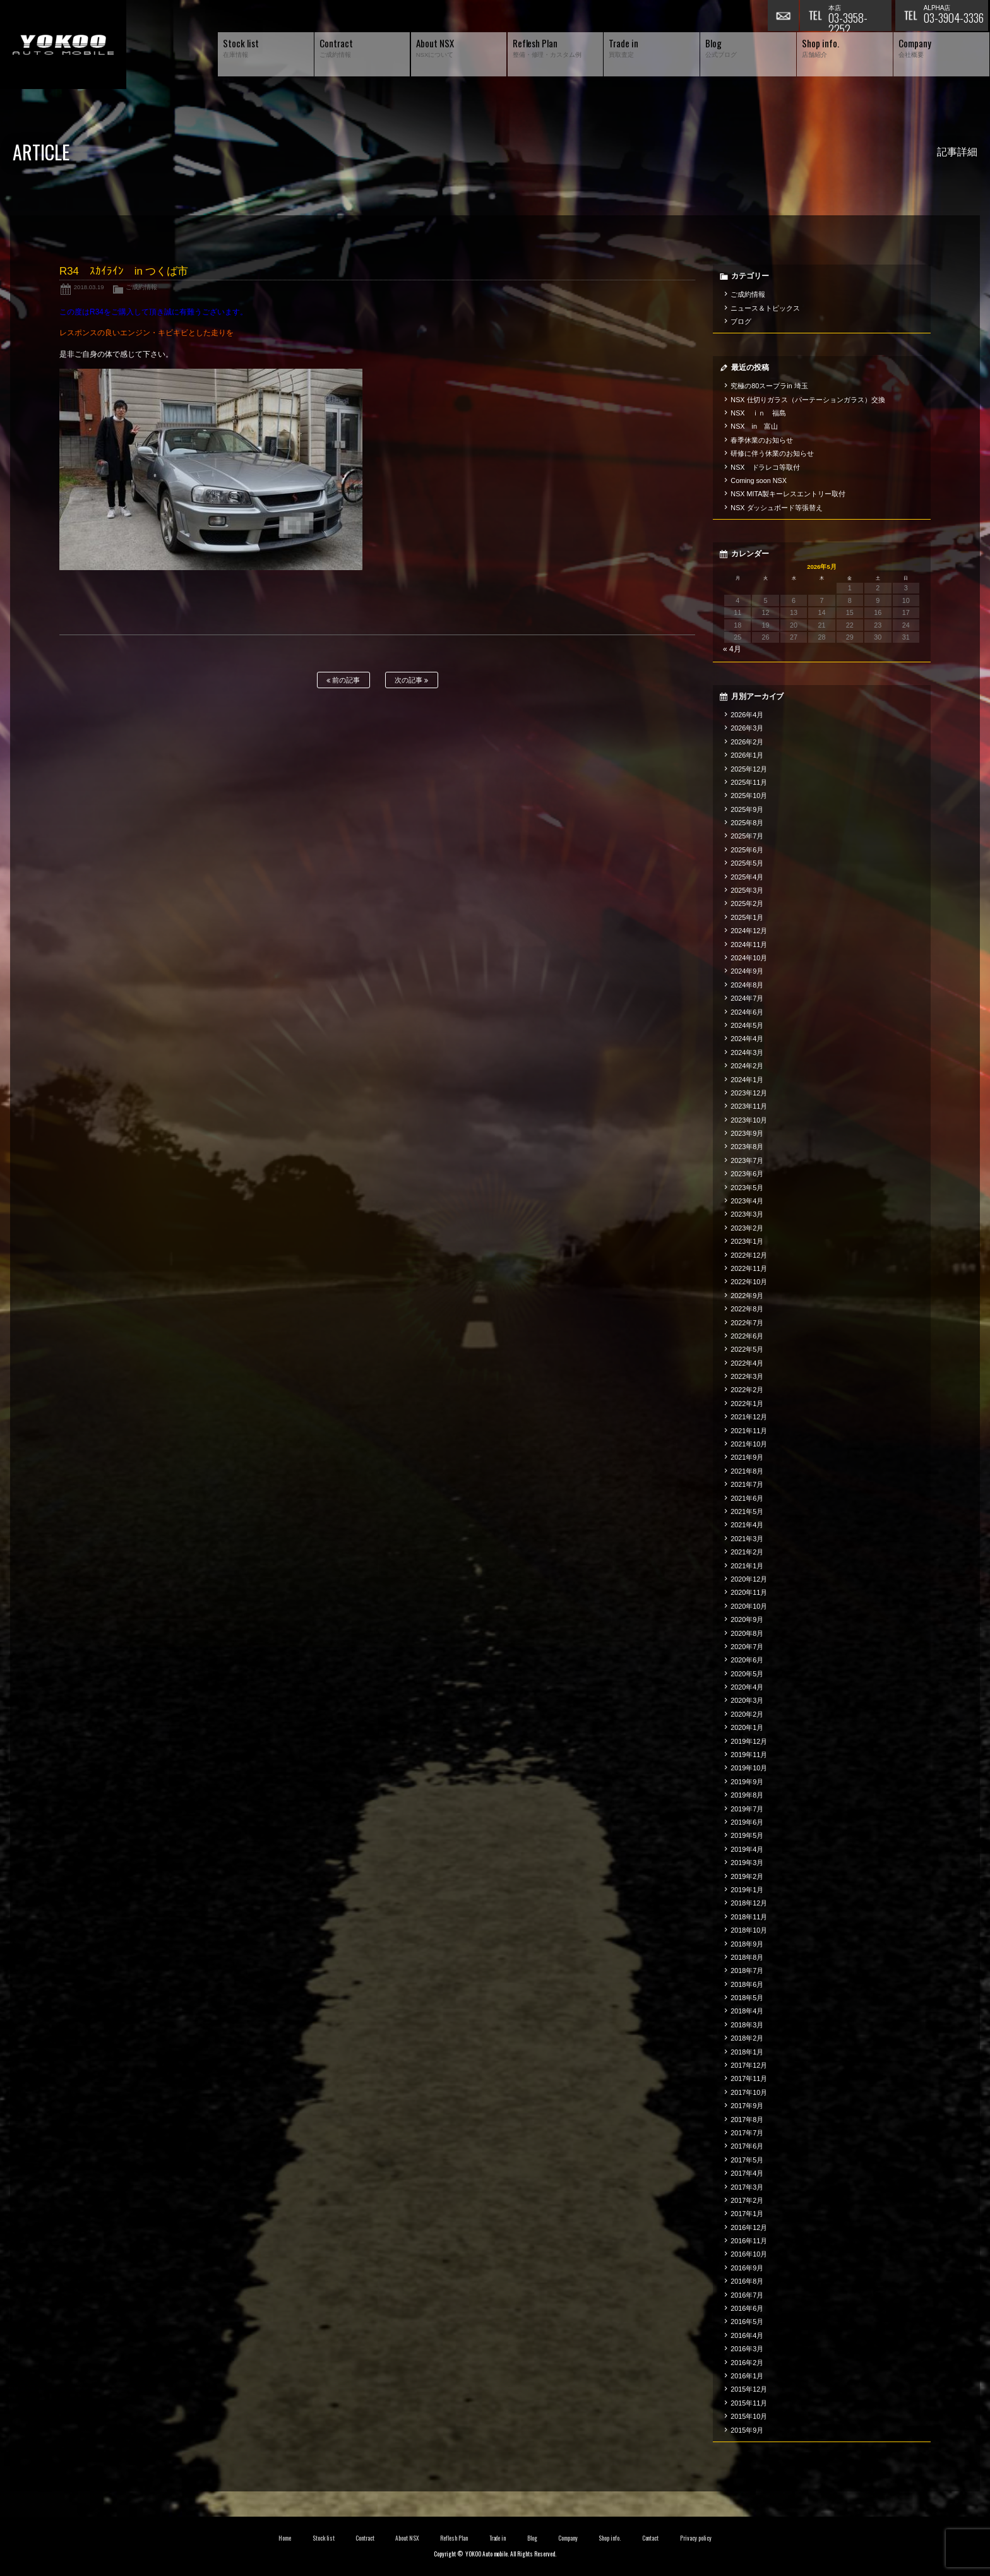  What do you see at coordinates (747, 755) in the screenshot?
I see `2026年1月` at bounding box center [747, 755].